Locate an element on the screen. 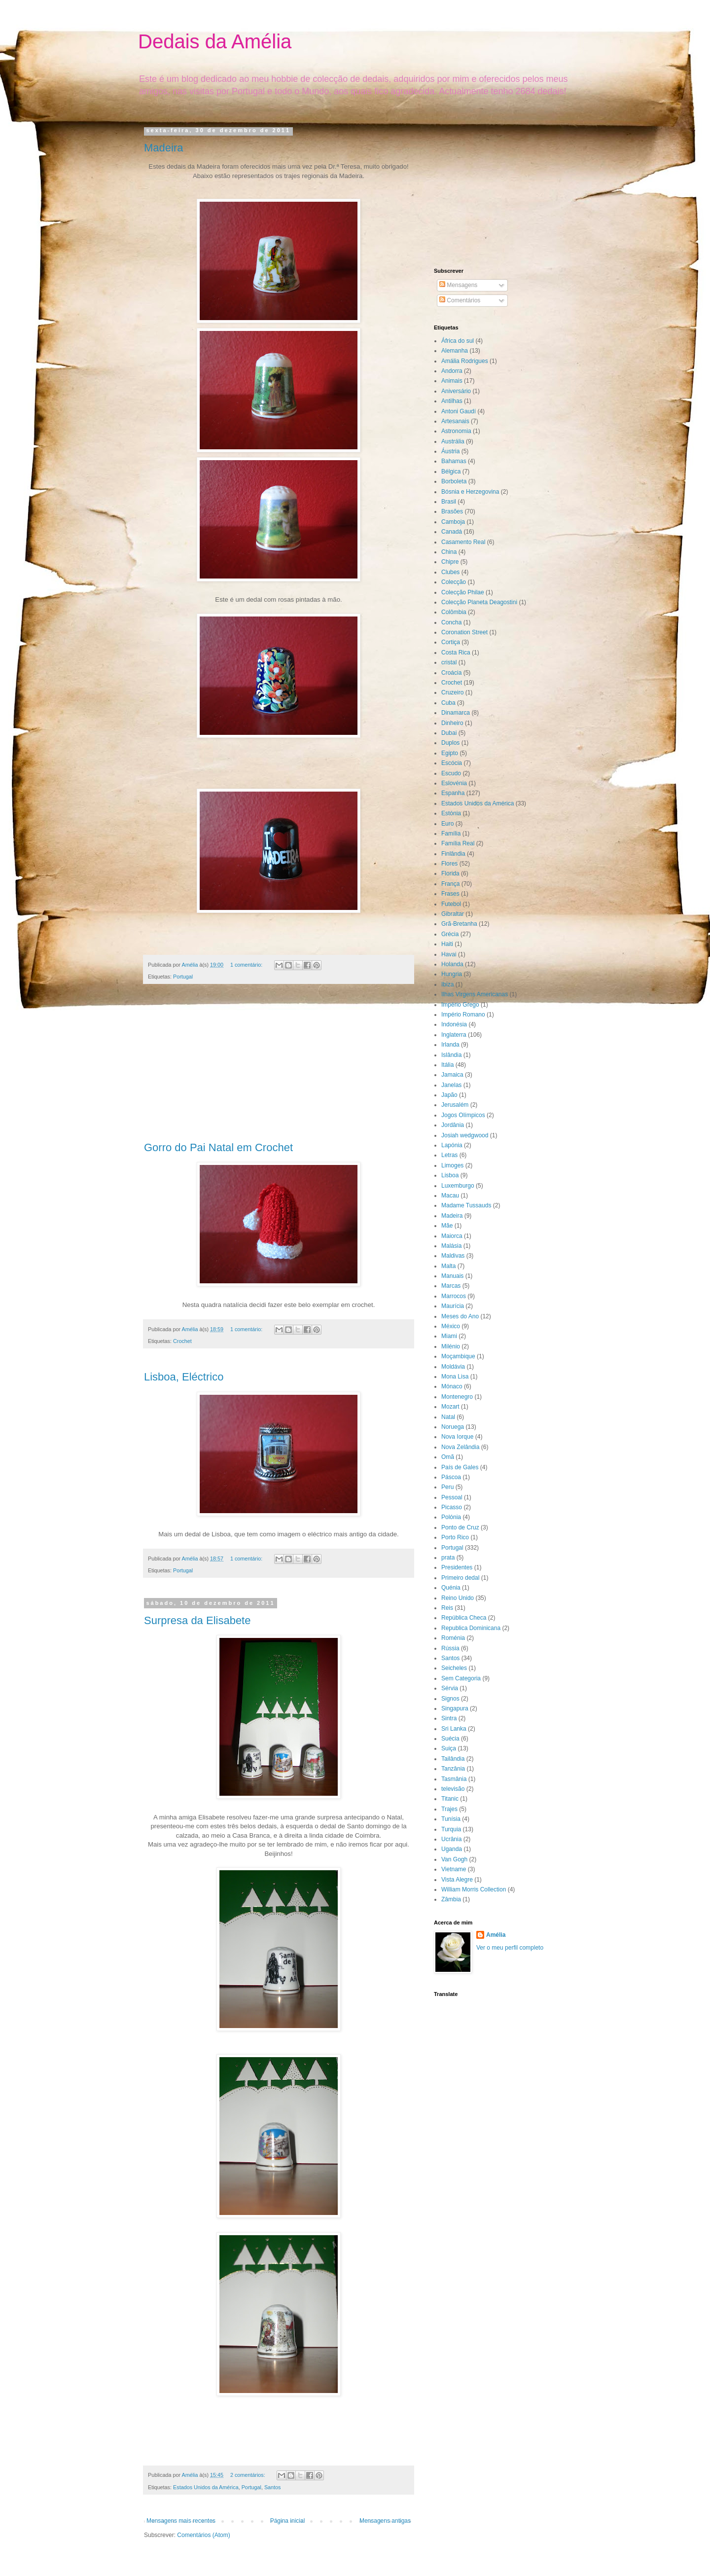 The width and height of the screenshot is (710, 2576). 2 comentários: is located at coordinates (248, 2475).